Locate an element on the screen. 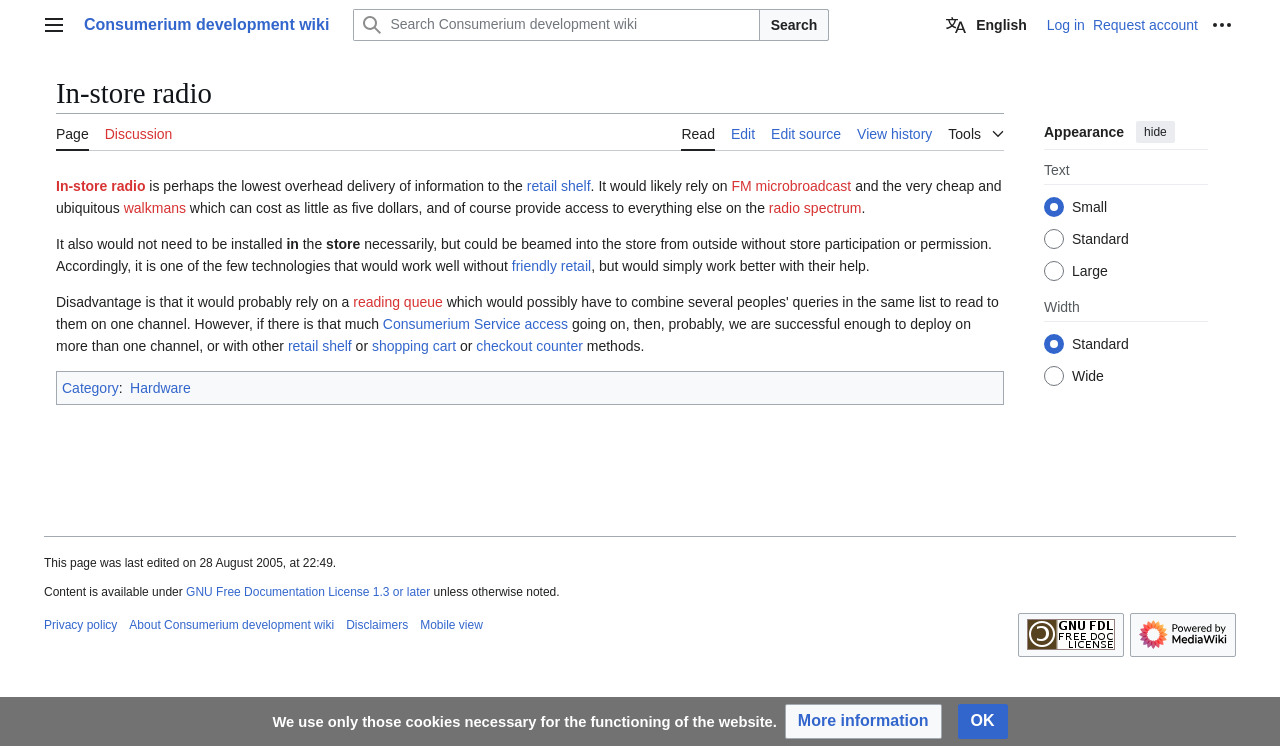 The image size is (1280, 746). Wide is located at coordinates (1088, 376).